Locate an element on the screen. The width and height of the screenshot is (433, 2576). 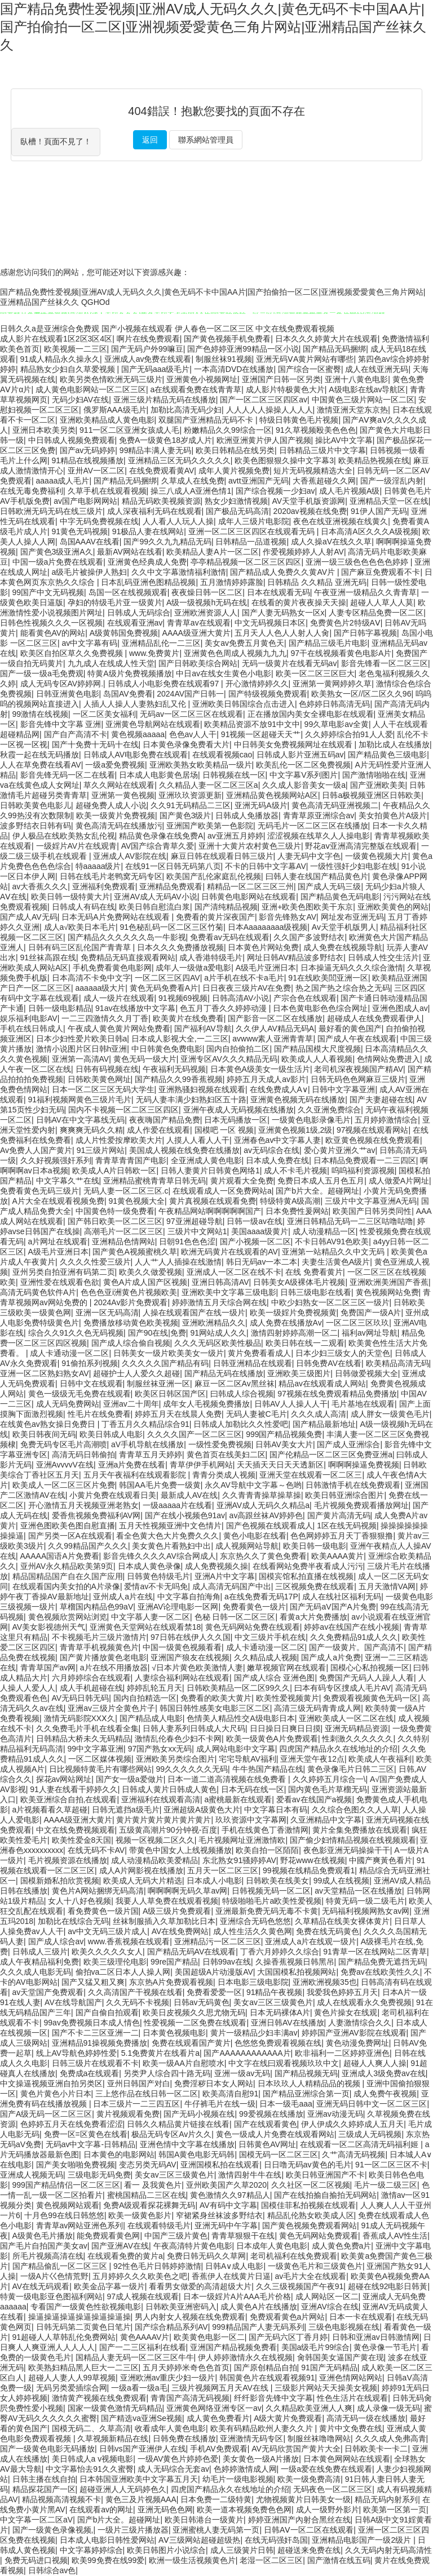
成年女人毛视频免费播放 is located at coordinates (206, 1403).